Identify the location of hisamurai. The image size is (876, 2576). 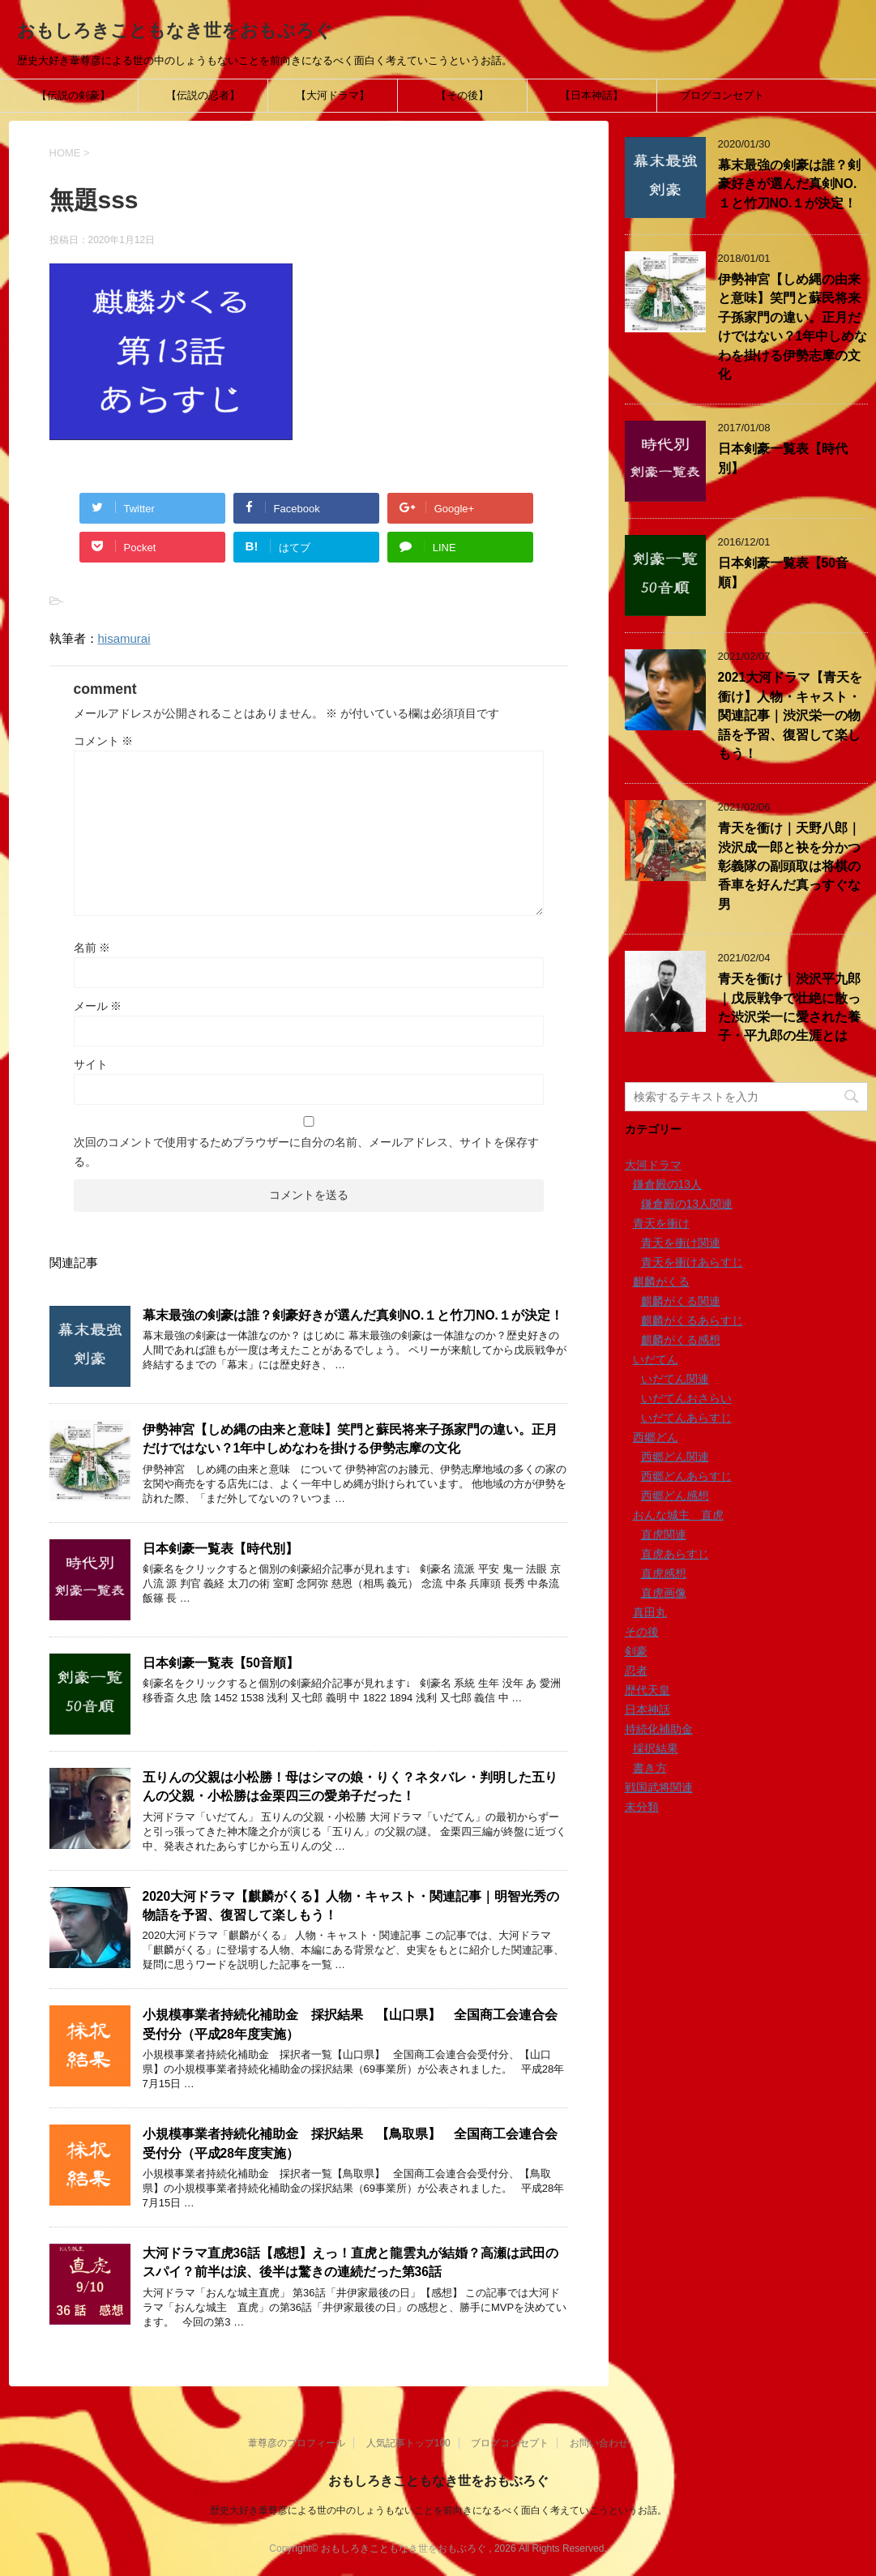
(124, 638).